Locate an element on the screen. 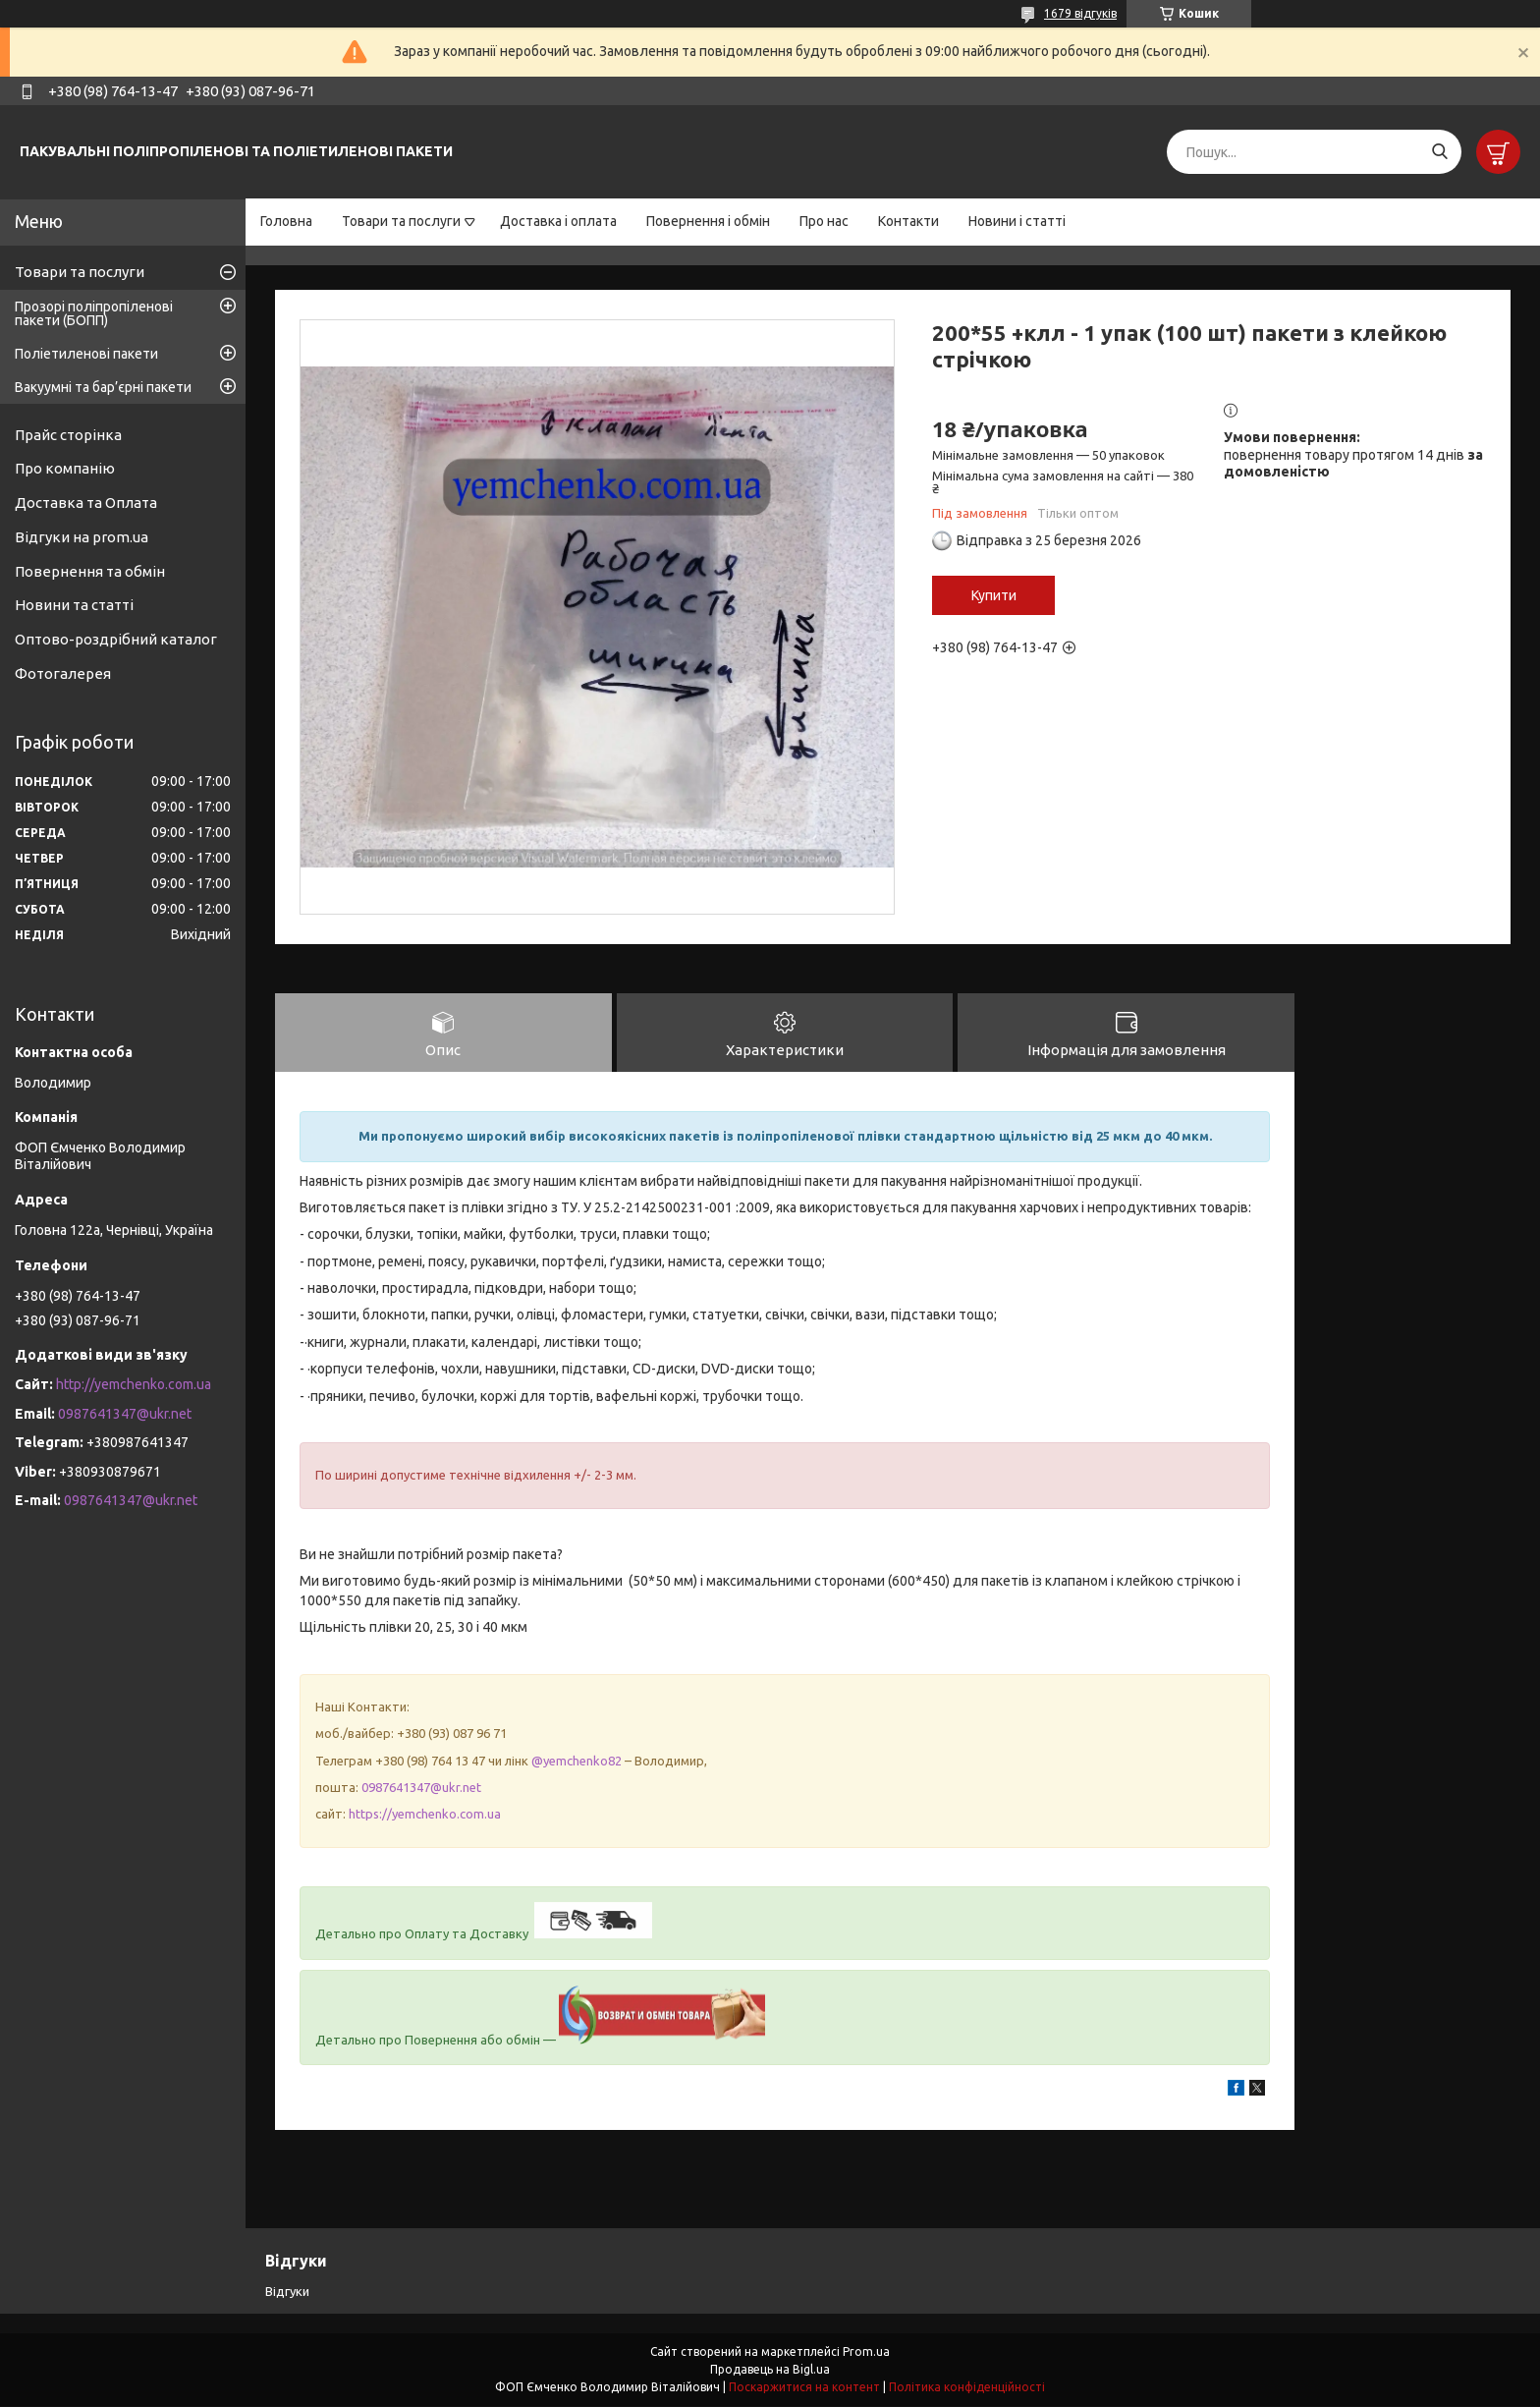 Image resolution: width=1540 pixels, height=2407 pixels. Доставка та Оплата is located at coordinates (86, 502).